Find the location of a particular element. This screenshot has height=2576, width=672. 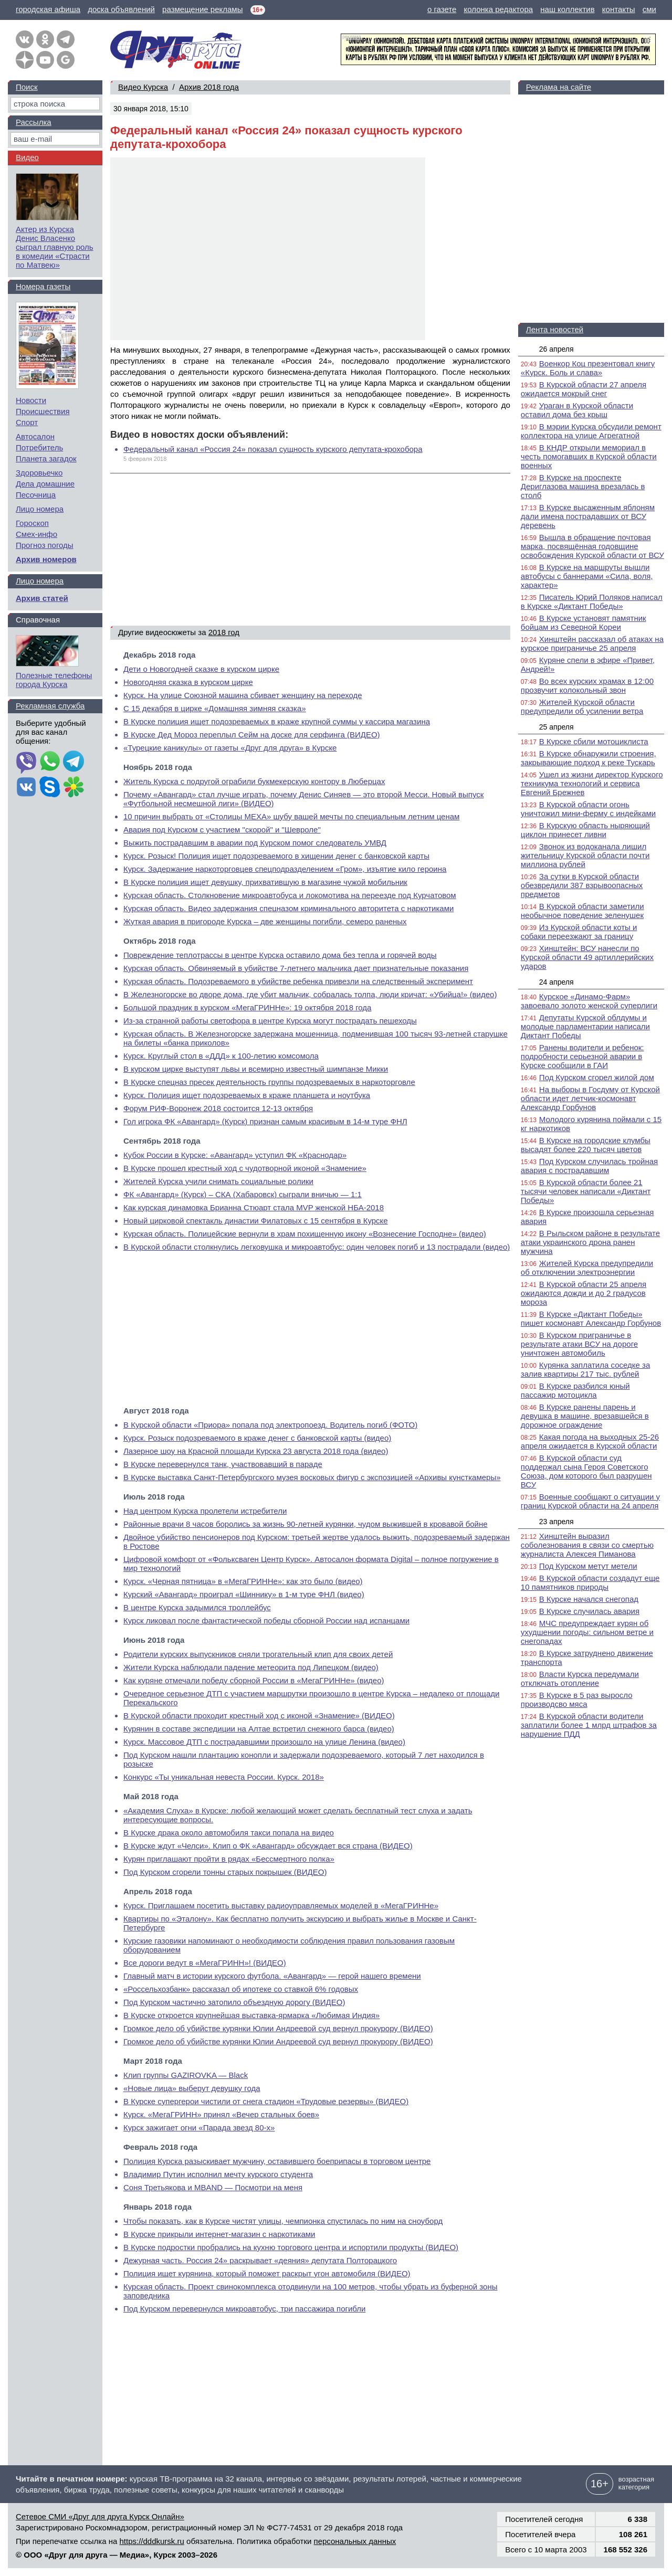

Дела домашние is located at coordinates (45, 483).